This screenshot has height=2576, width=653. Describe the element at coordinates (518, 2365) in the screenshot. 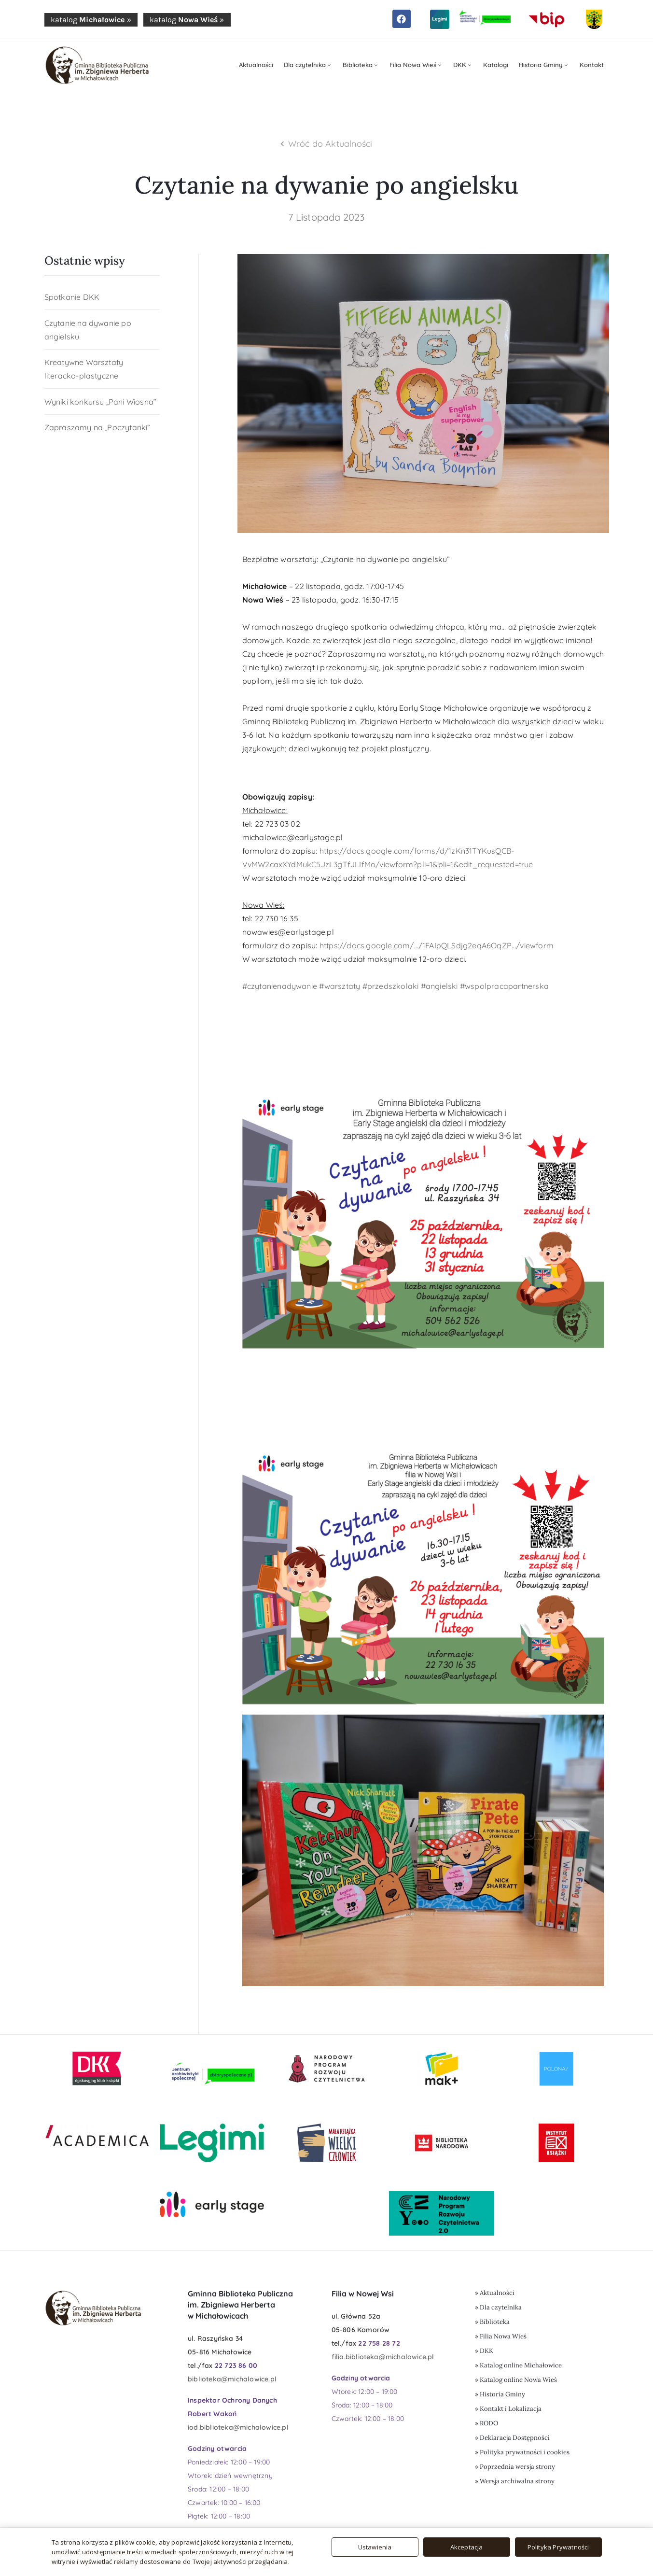

I see `» Katalog online Michałowice` at that location.